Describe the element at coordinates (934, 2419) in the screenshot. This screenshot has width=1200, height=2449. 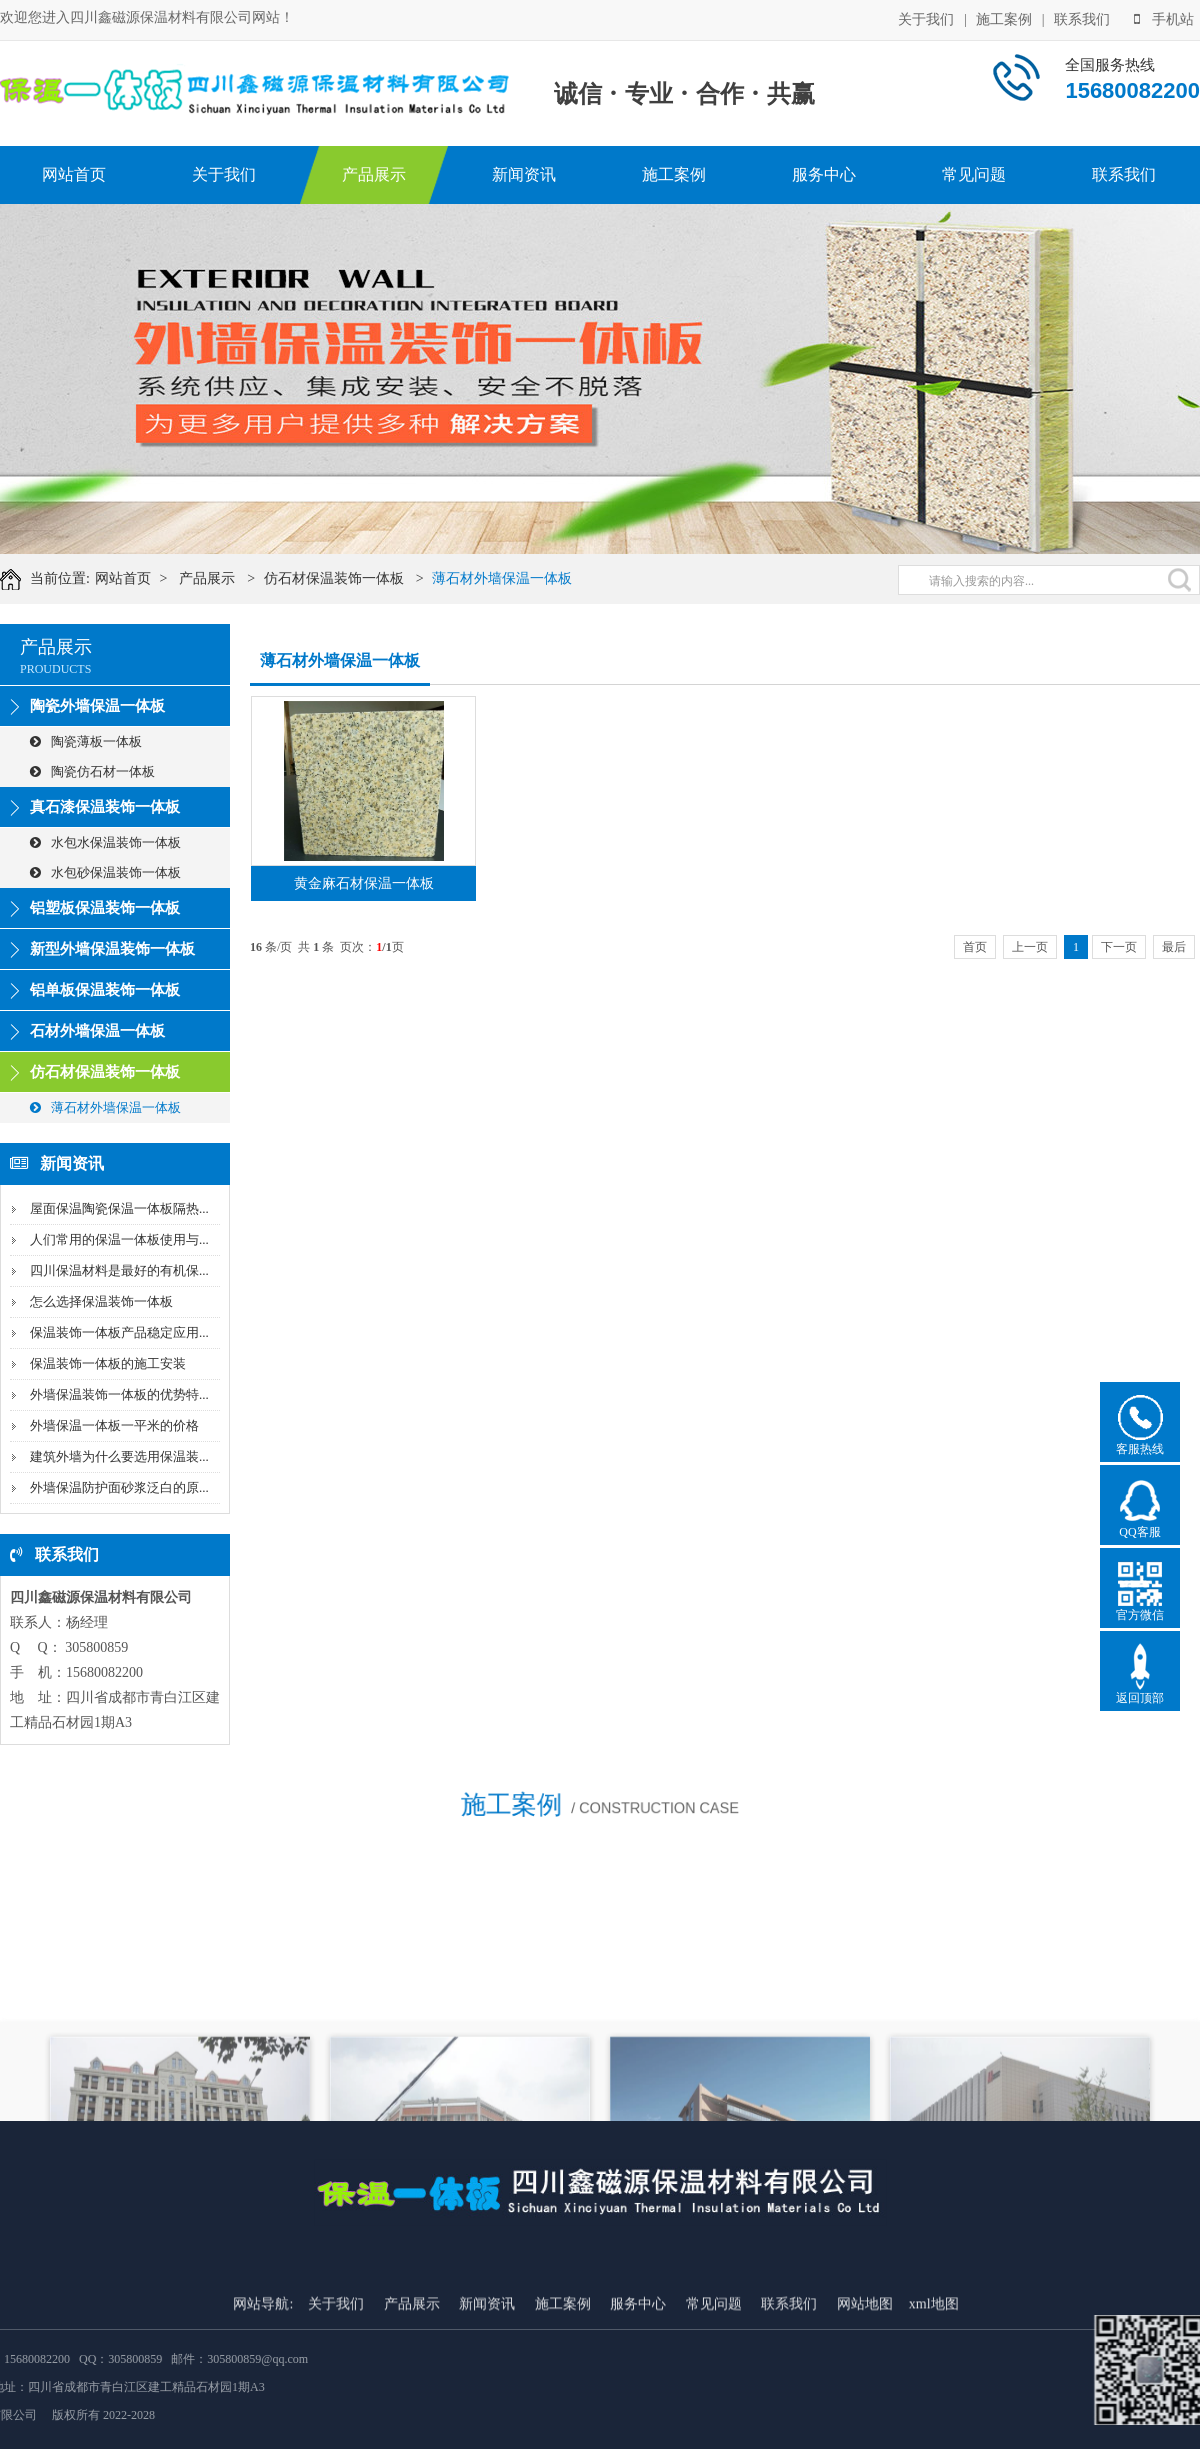
I see `xml地图` at that location.